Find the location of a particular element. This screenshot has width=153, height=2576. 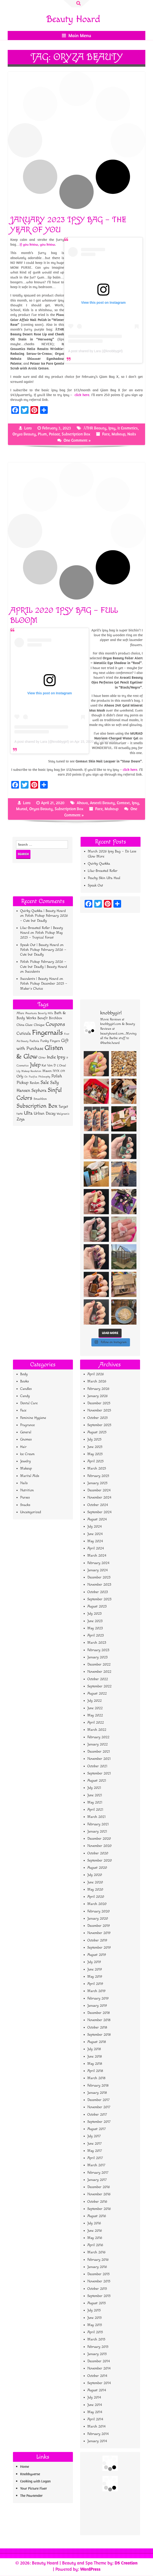

Quirky Quokka | Beauty Hoard is located at coordinates (43, 911).